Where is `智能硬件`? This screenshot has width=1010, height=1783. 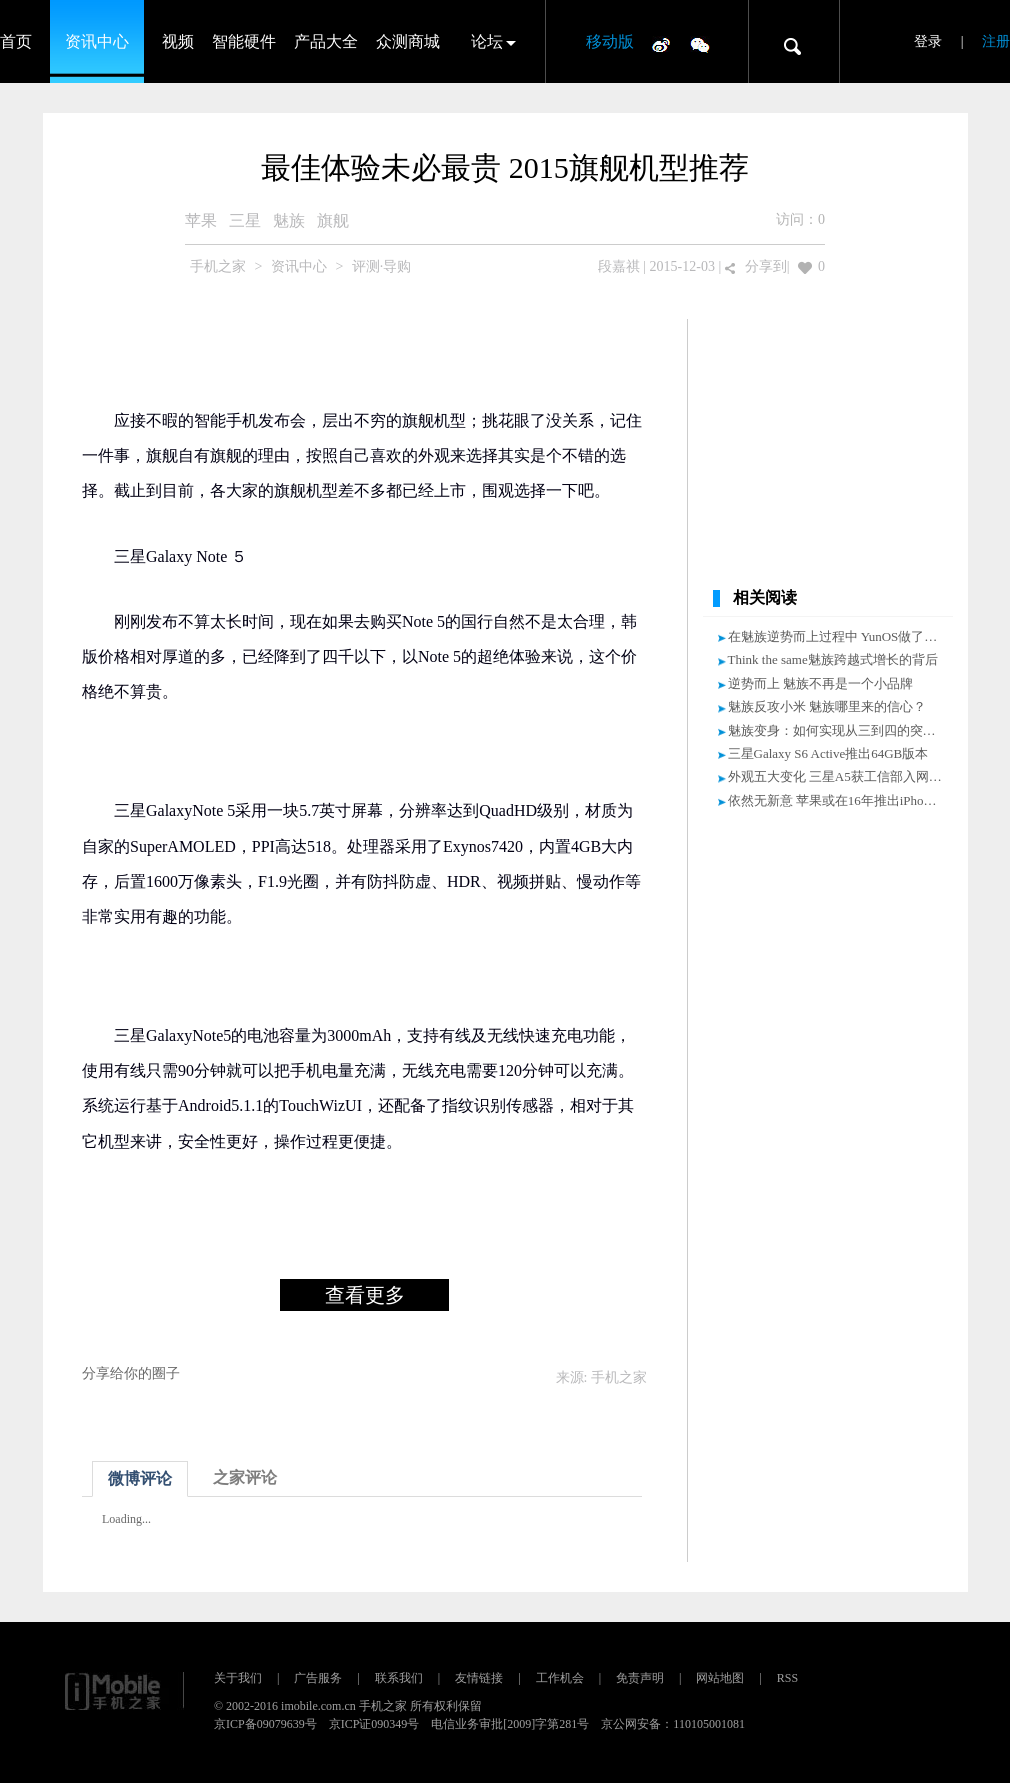
智能硬件 is located at coordinates (244, 41).